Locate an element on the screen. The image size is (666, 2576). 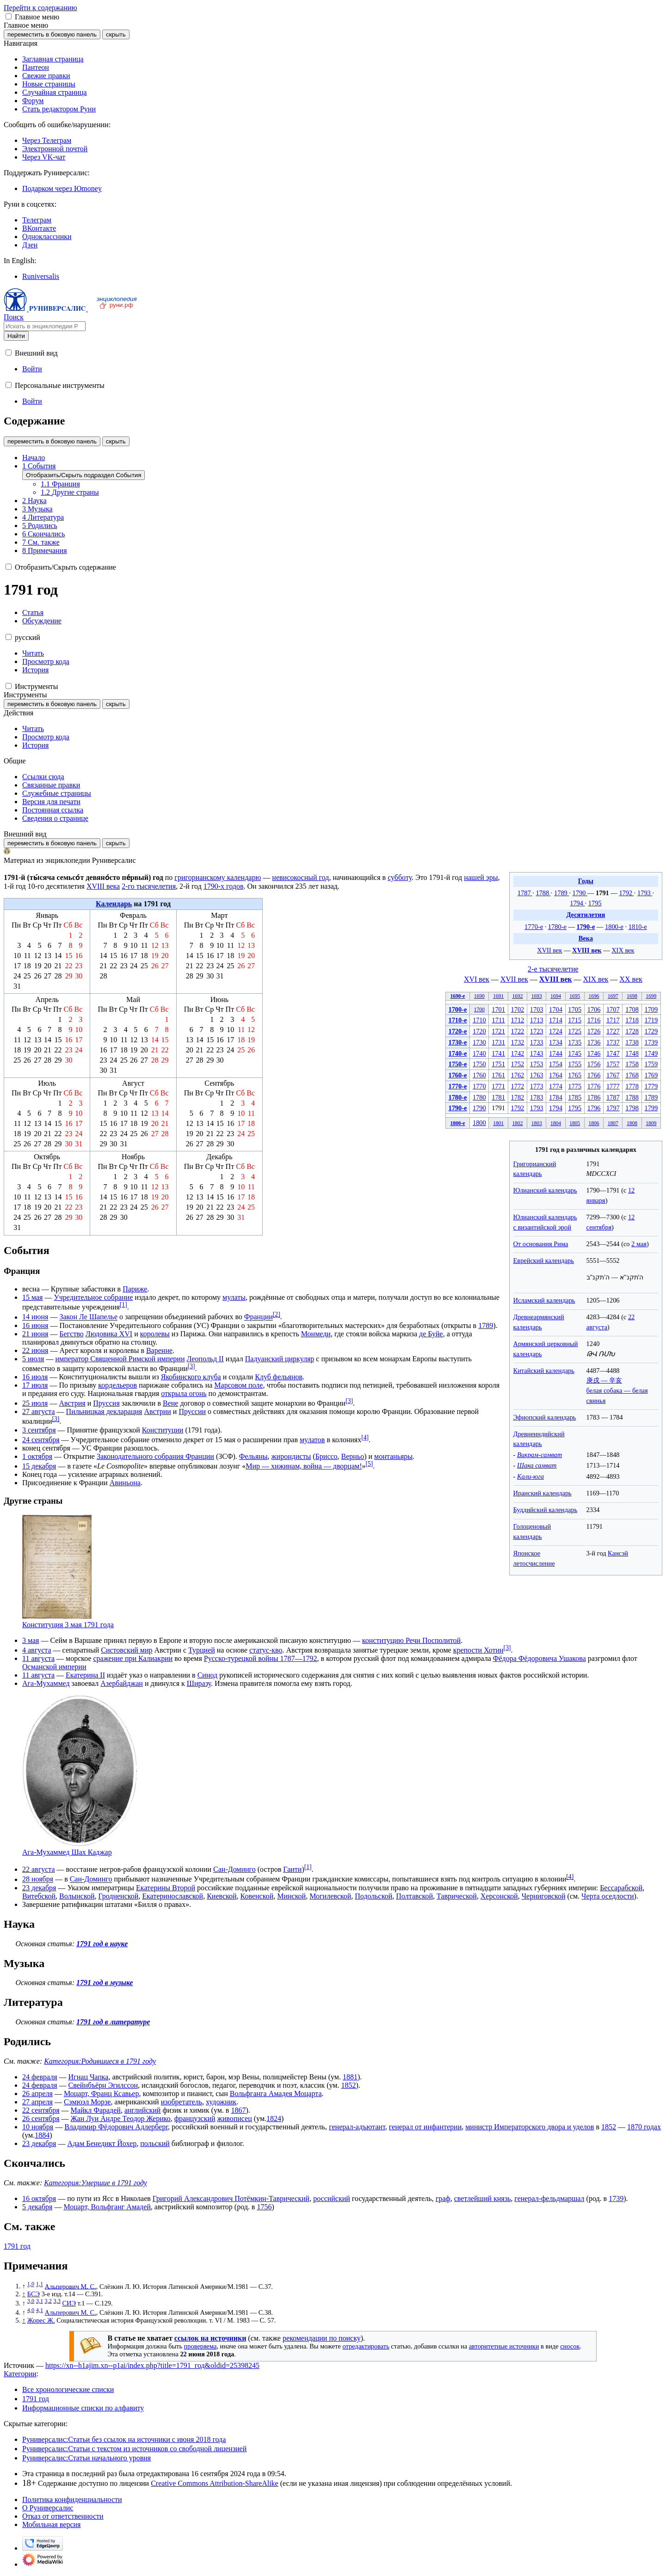
Полтавской is located at coordinates (414, 1896).